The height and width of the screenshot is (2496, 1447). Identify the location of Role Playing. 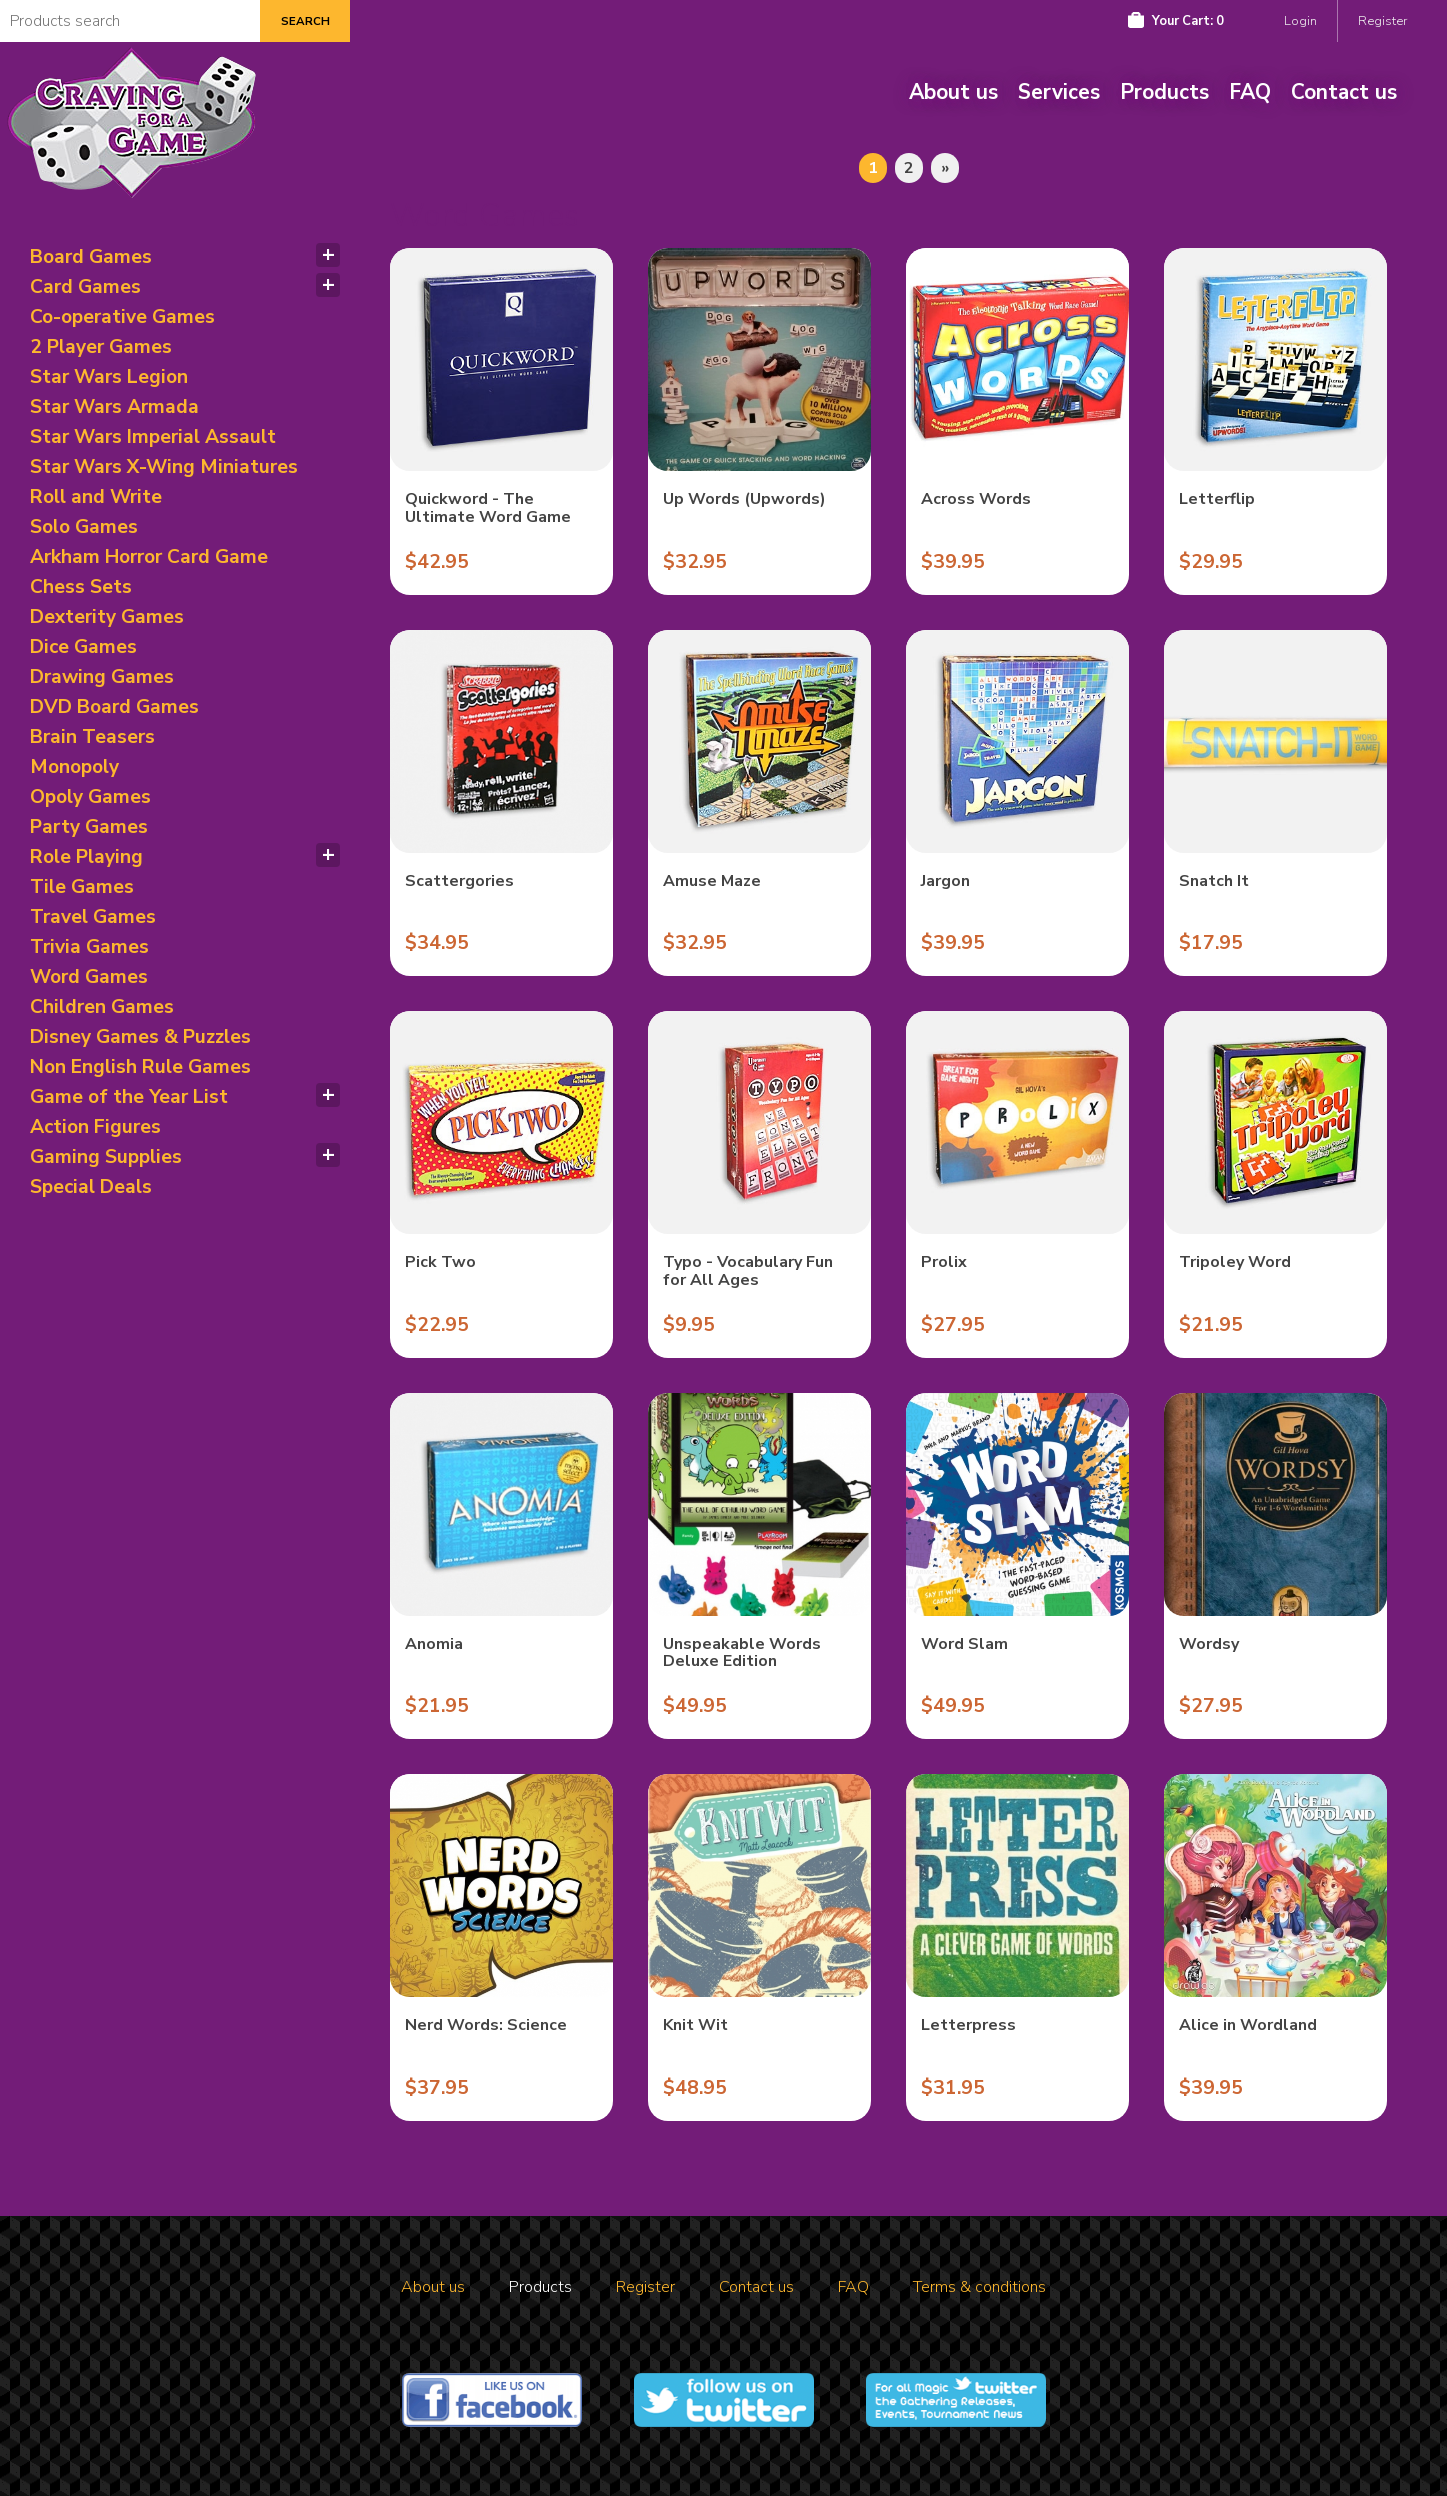
(86, 857).